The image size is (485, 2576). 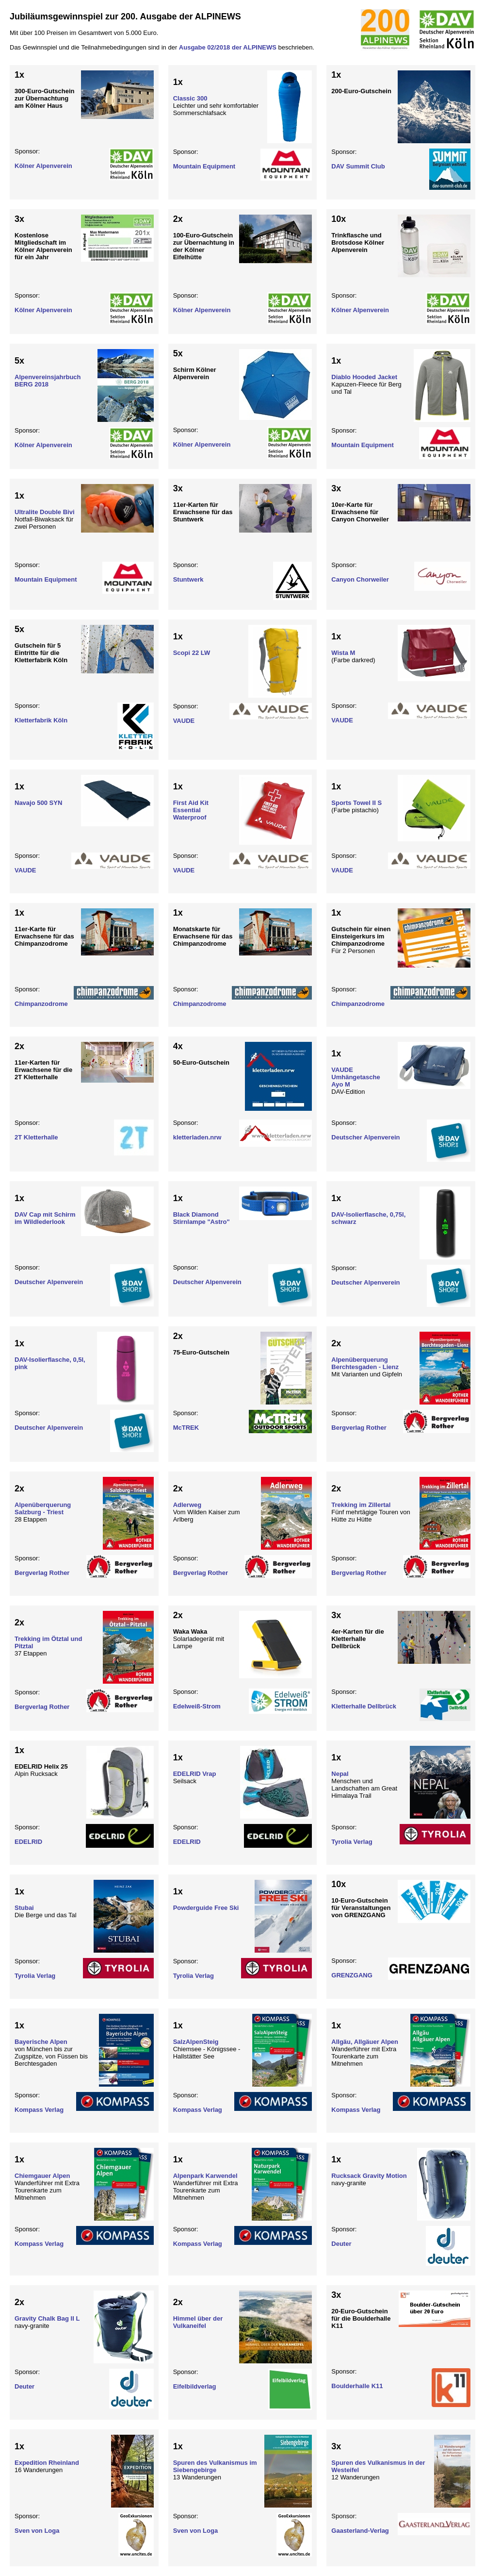 I want to click on Adlerweg, so click(x=187, y=1504).